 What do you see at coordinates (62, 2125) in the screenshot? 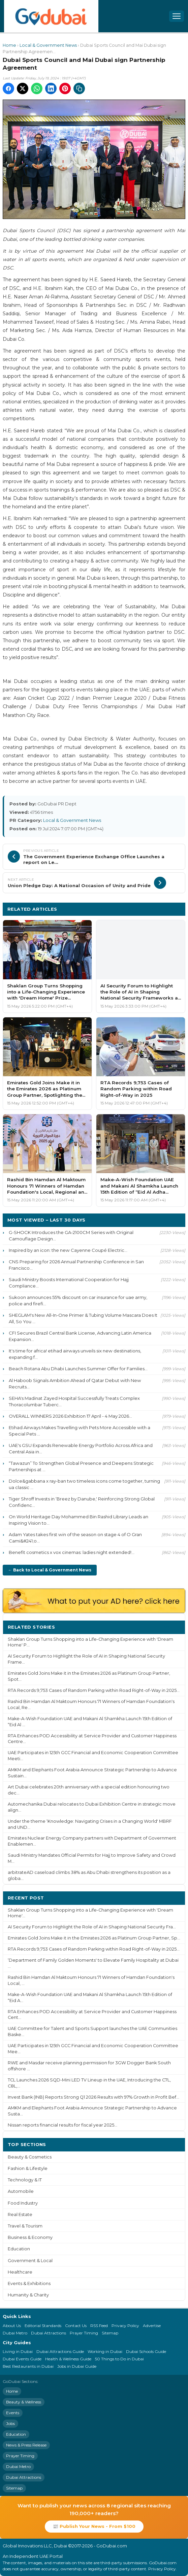
I see `Nissan reports financial results for fiscal year 2025...` at bounding box center [62, 2125].